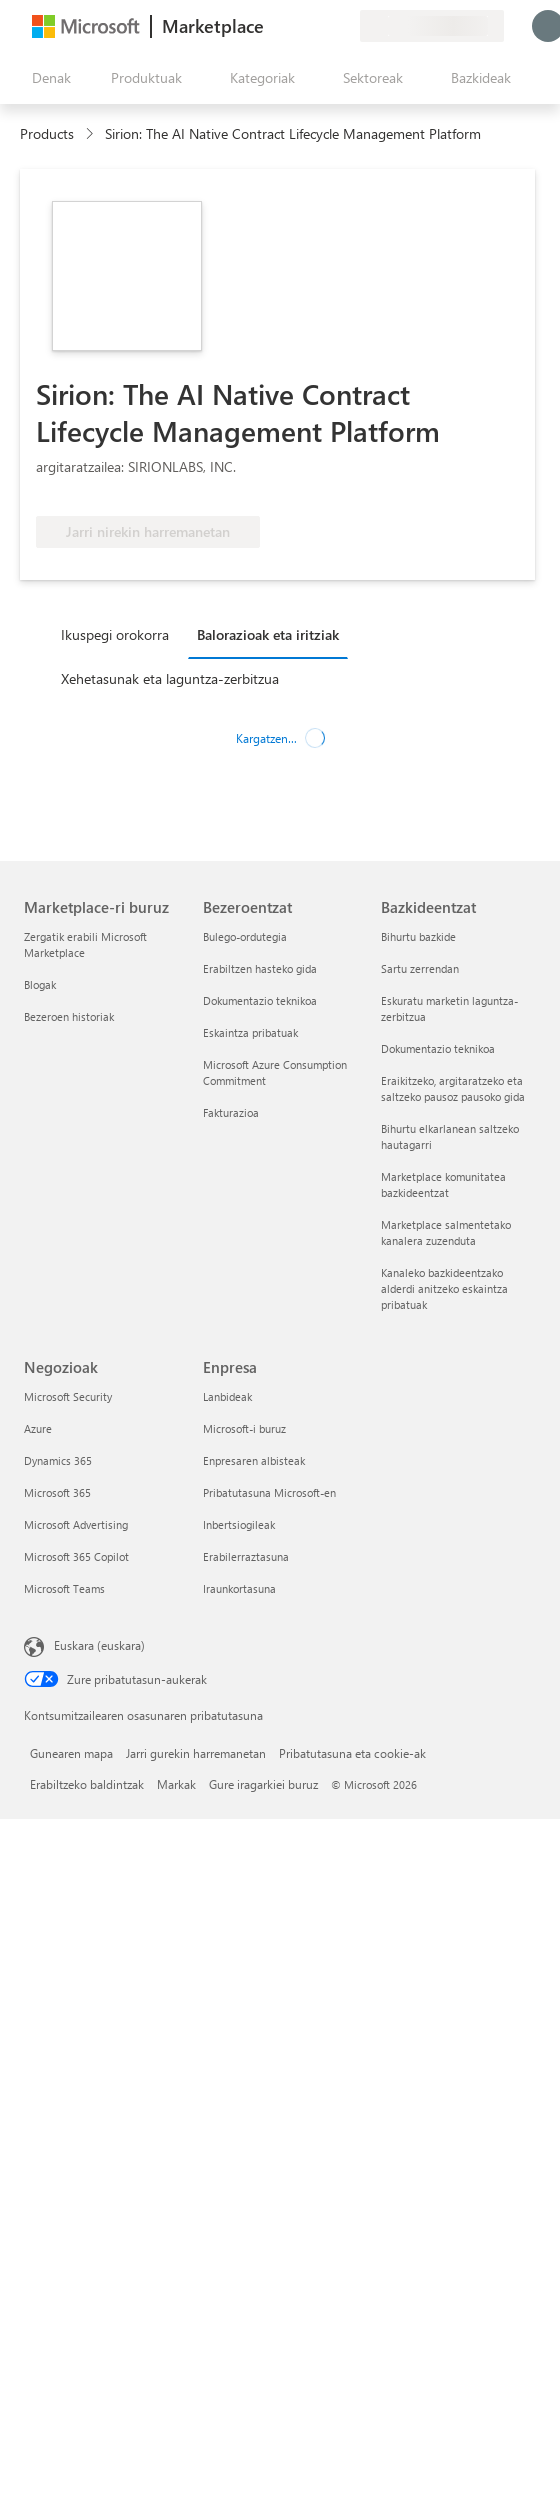  I want to click on Marketplace komunitatea bazkideentzat [Marketplace komunitatea bazkideentzat Bazkideentzat], so click(443, 1184).